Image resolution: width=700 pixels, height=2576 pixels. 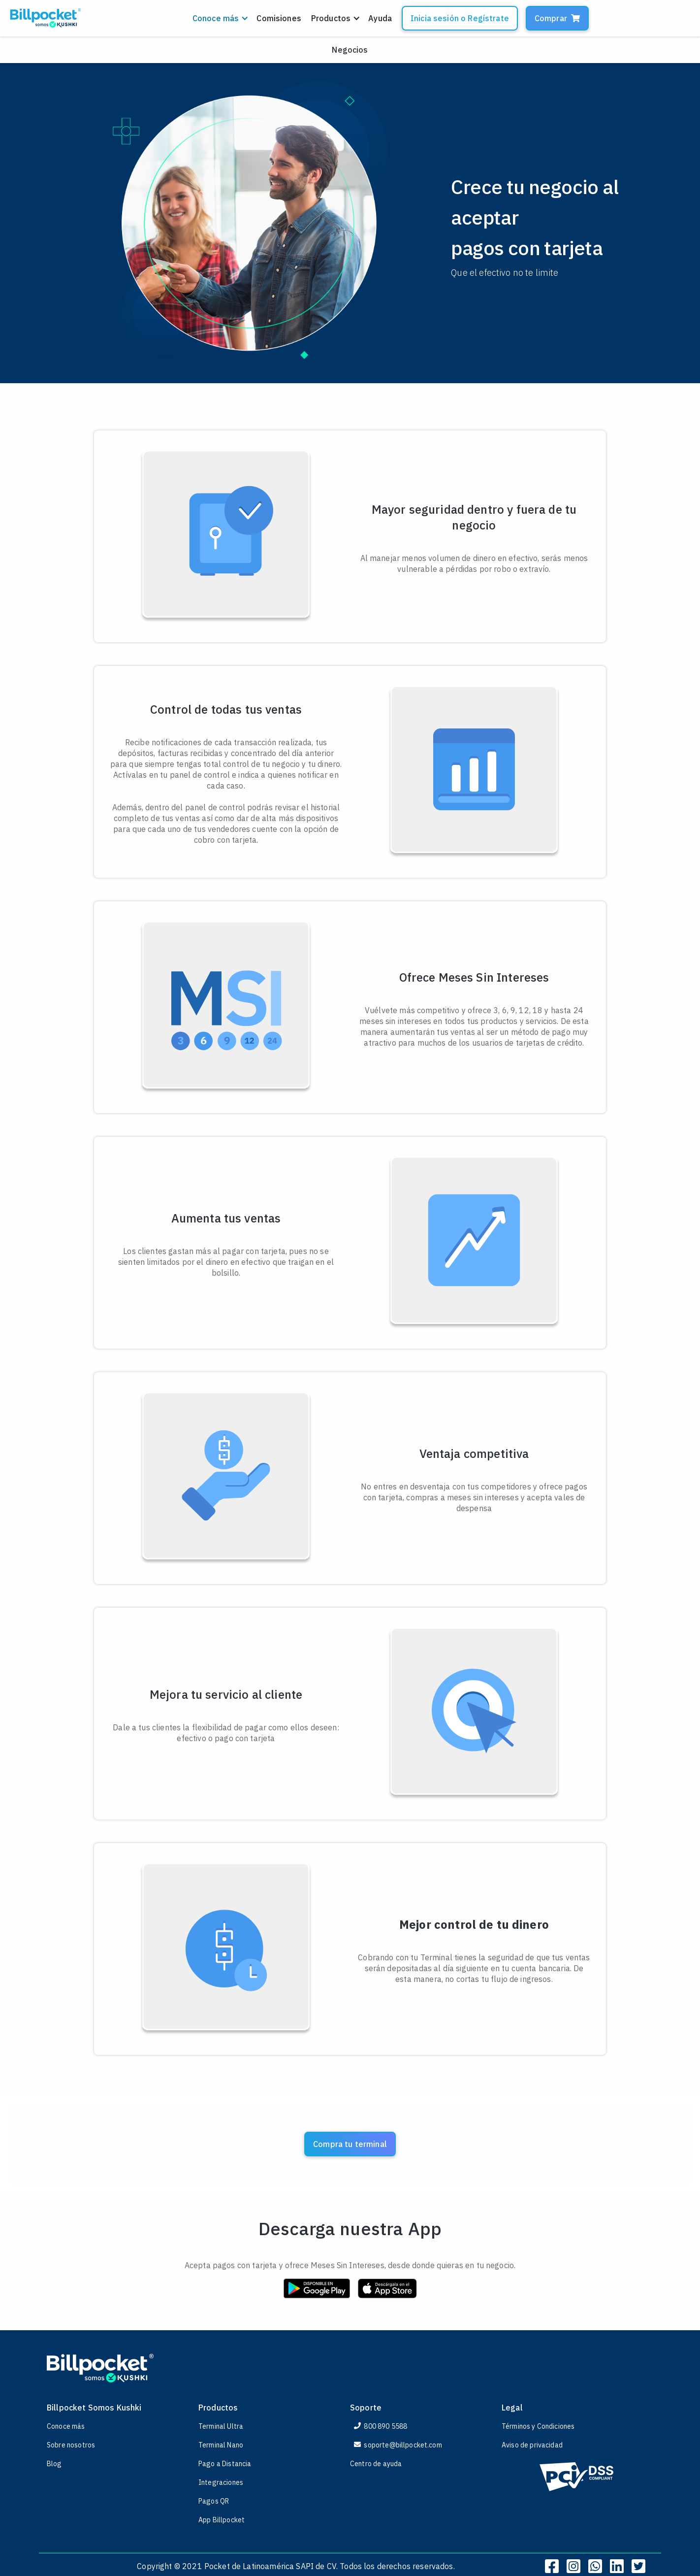 I want to click on 800 890 5588, so click(x=380, y=2426).